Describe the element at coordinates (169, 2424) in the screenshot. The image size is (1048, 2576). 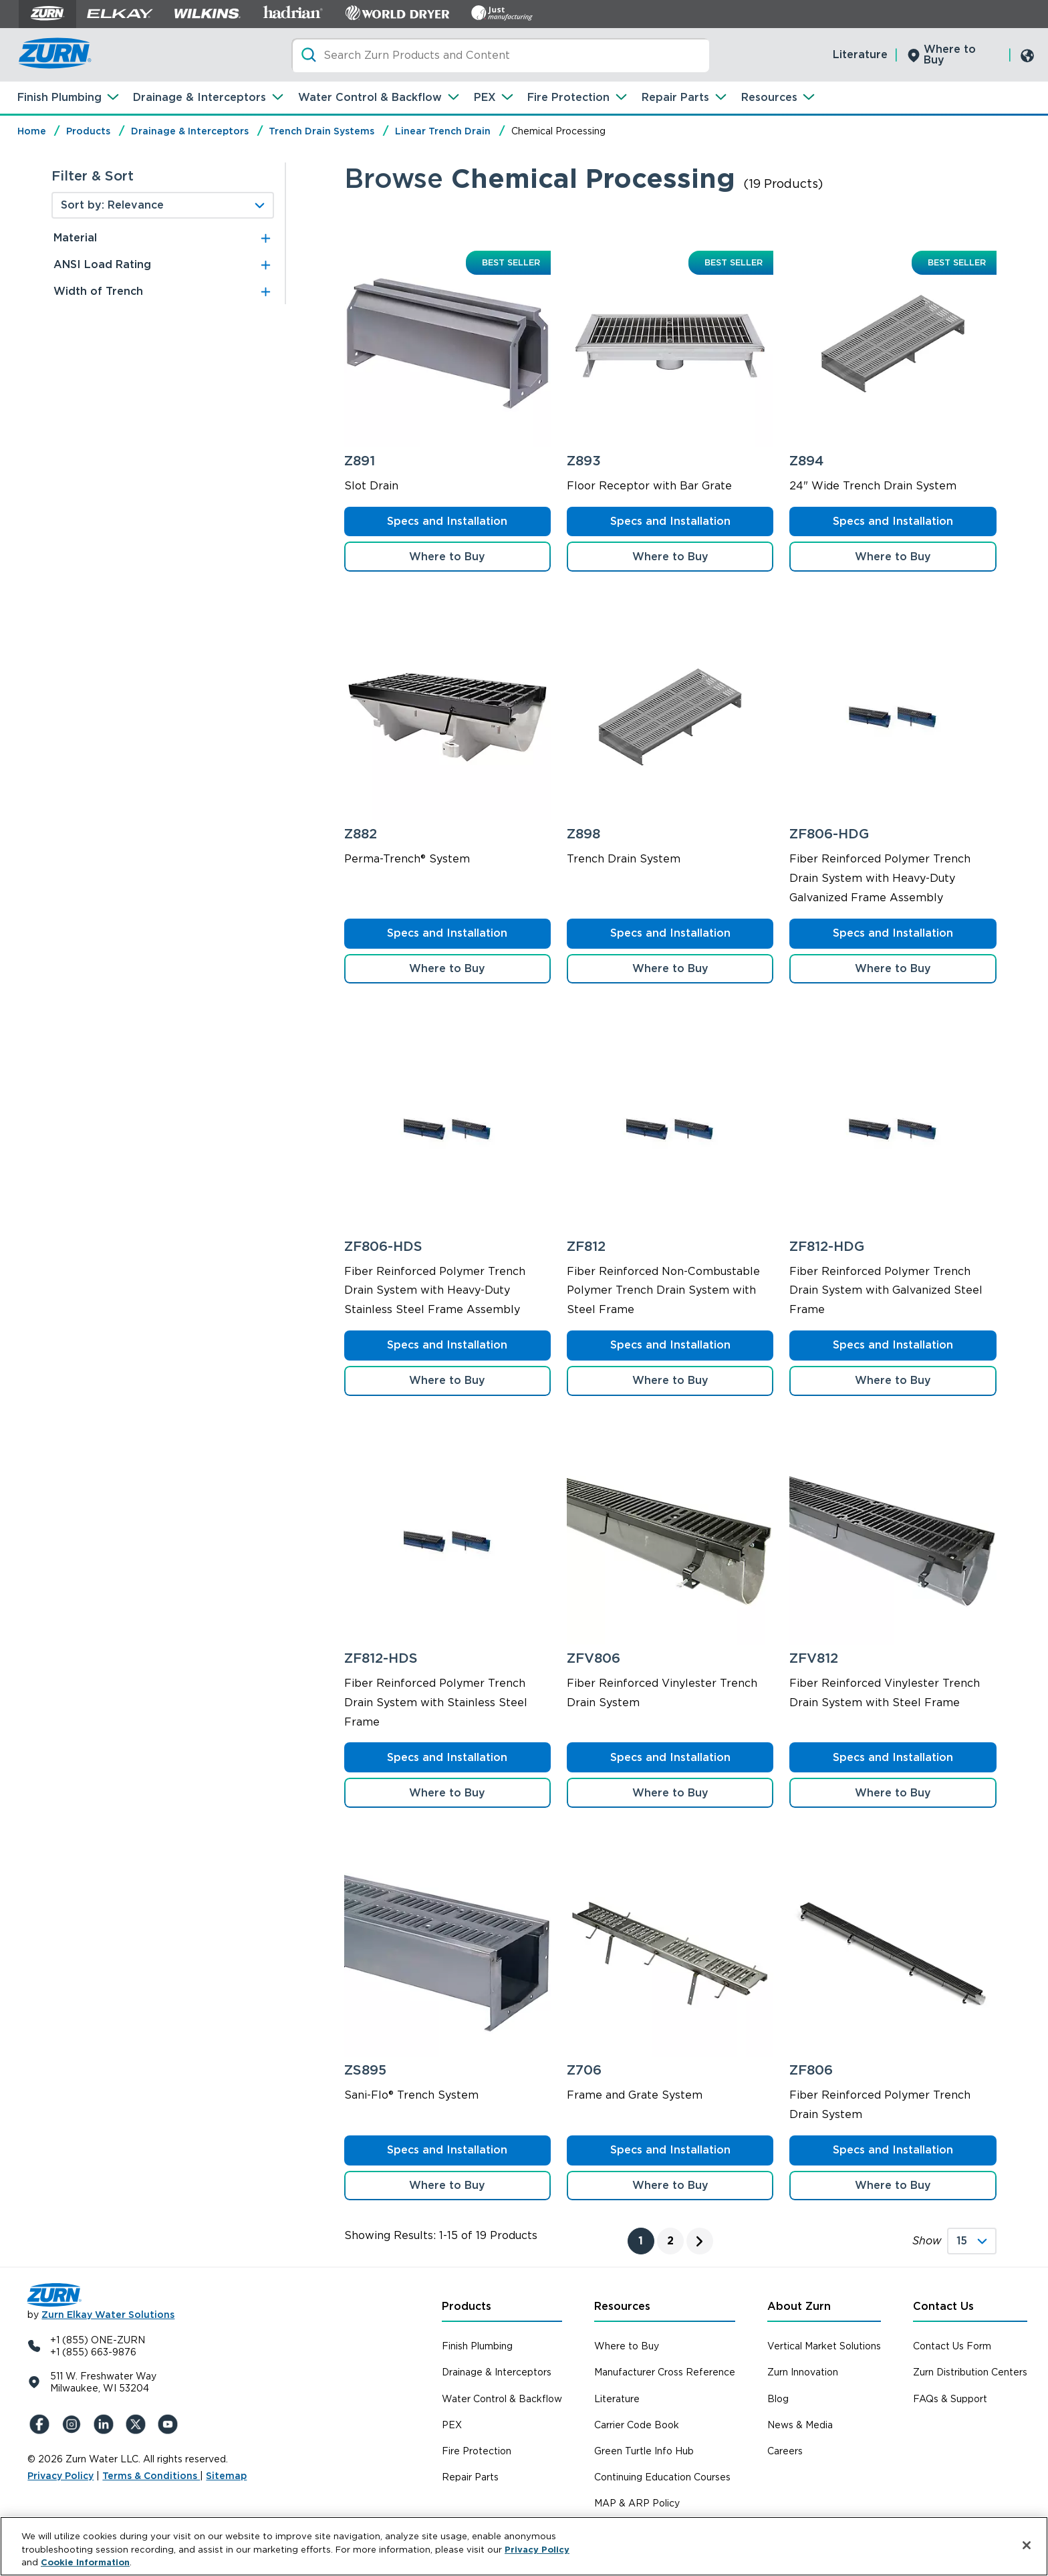
I see `[YouTue]` at that location.